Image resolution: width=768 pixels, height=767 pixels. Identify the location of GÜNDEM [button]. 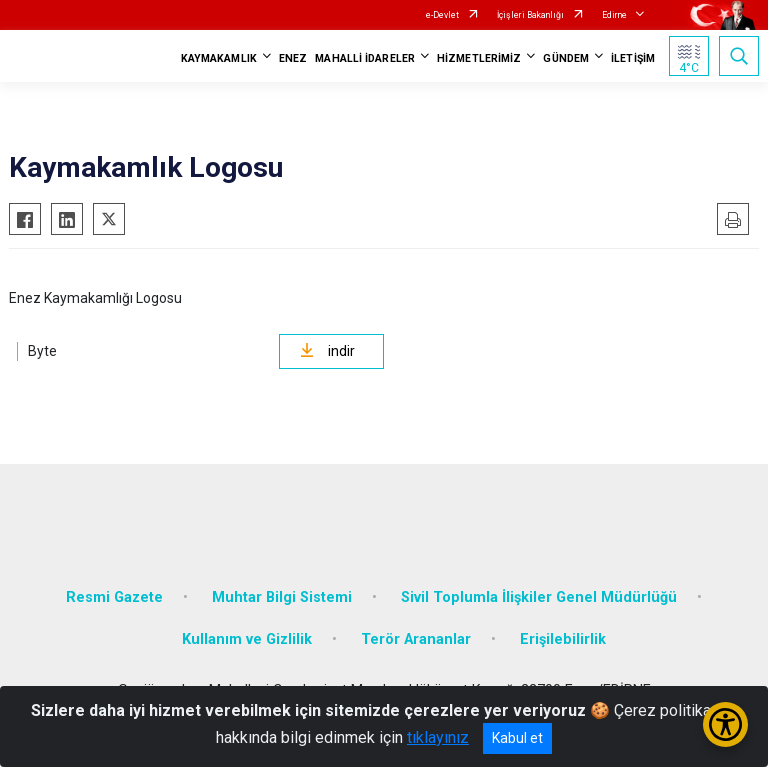
(566, 58).